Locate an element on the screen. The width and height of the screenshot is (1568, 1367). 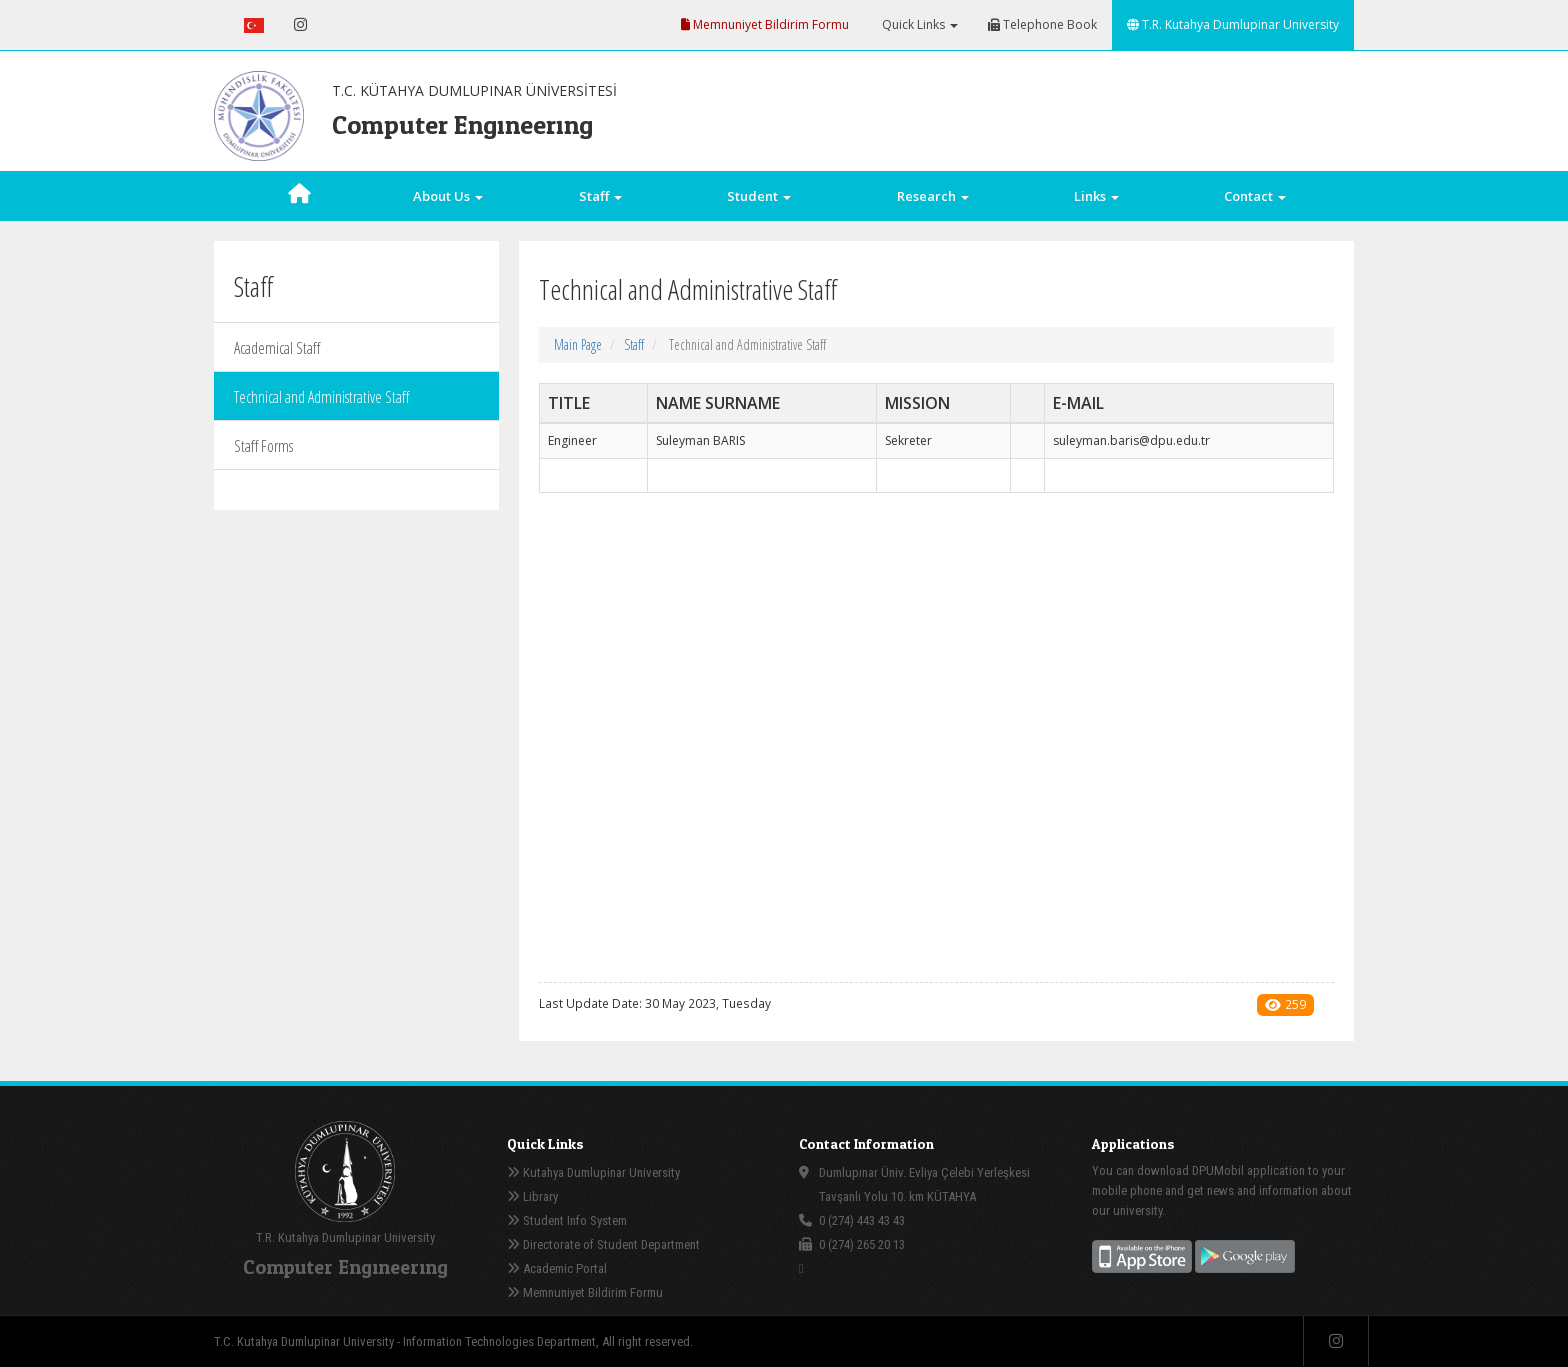
Staff Forms is located at coordinates (263, 446).